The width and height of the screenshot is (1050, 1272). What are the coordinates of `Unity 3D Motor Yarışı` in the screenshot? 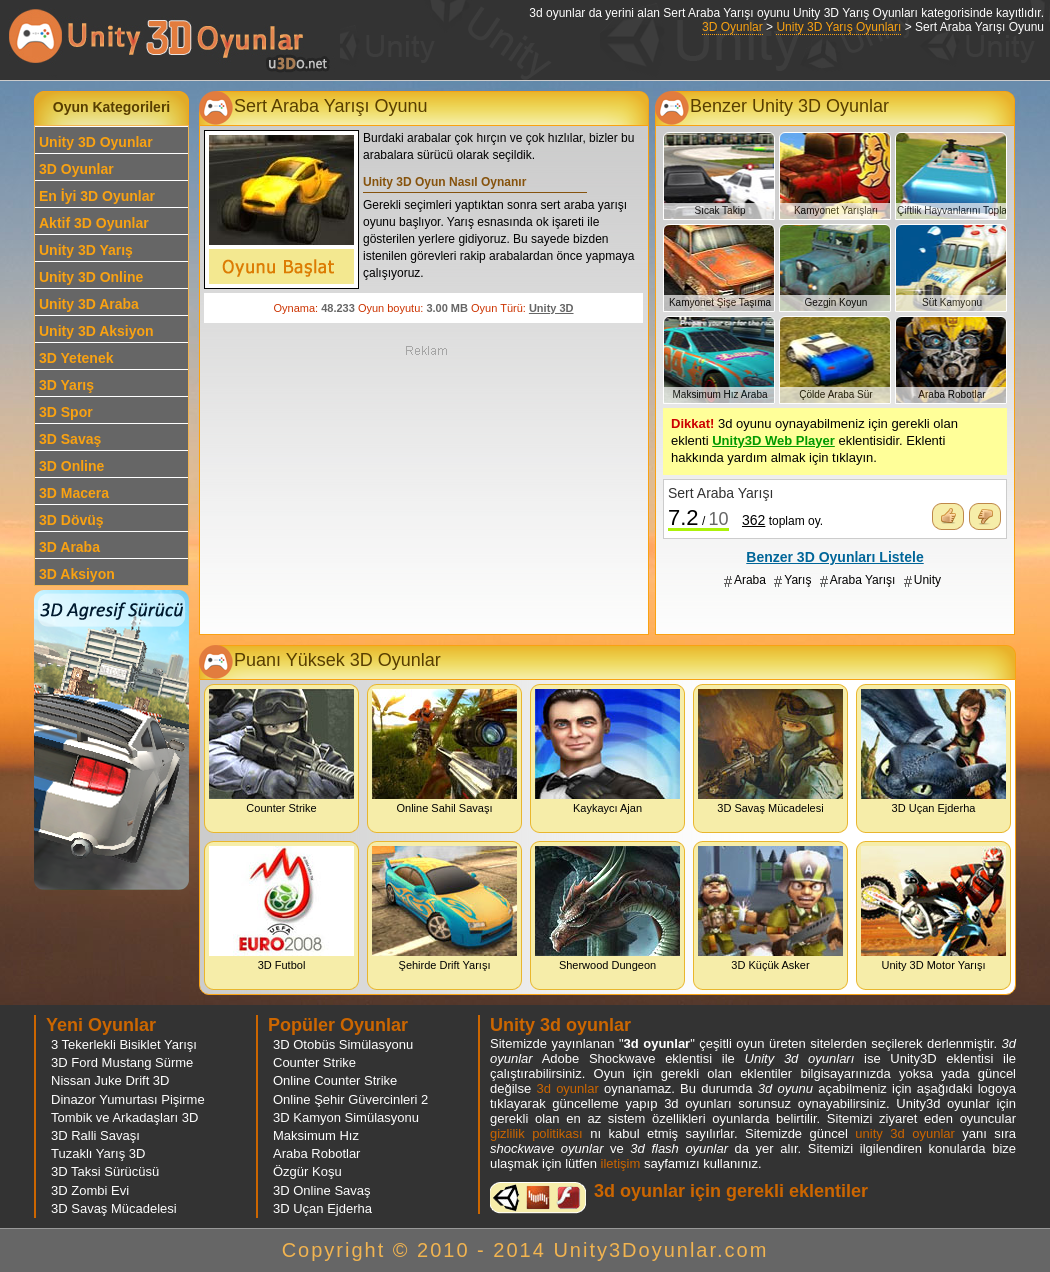 It's located at (933, 908).